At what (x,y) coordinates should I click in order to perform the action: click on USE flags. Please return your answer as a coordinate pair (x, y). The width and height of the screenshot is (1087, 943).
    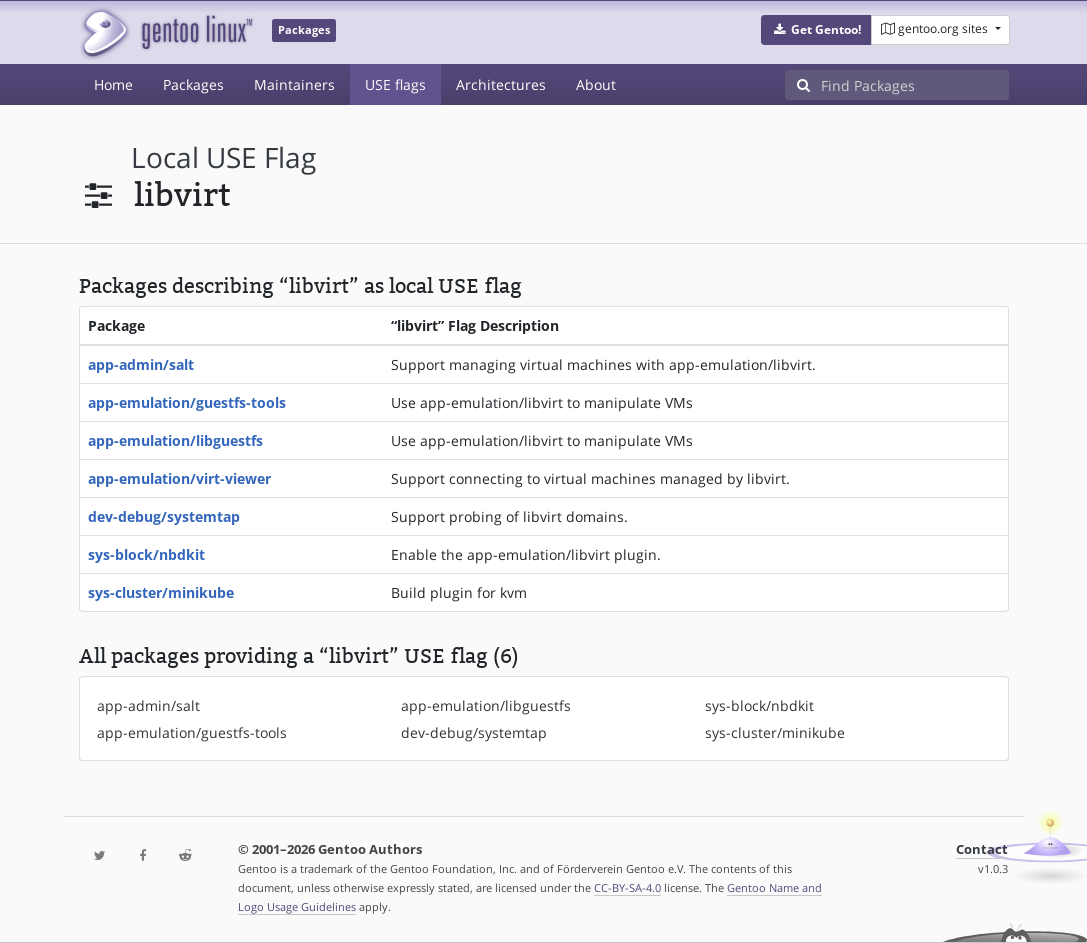
    Looking at the image, I should click on (395, 84).